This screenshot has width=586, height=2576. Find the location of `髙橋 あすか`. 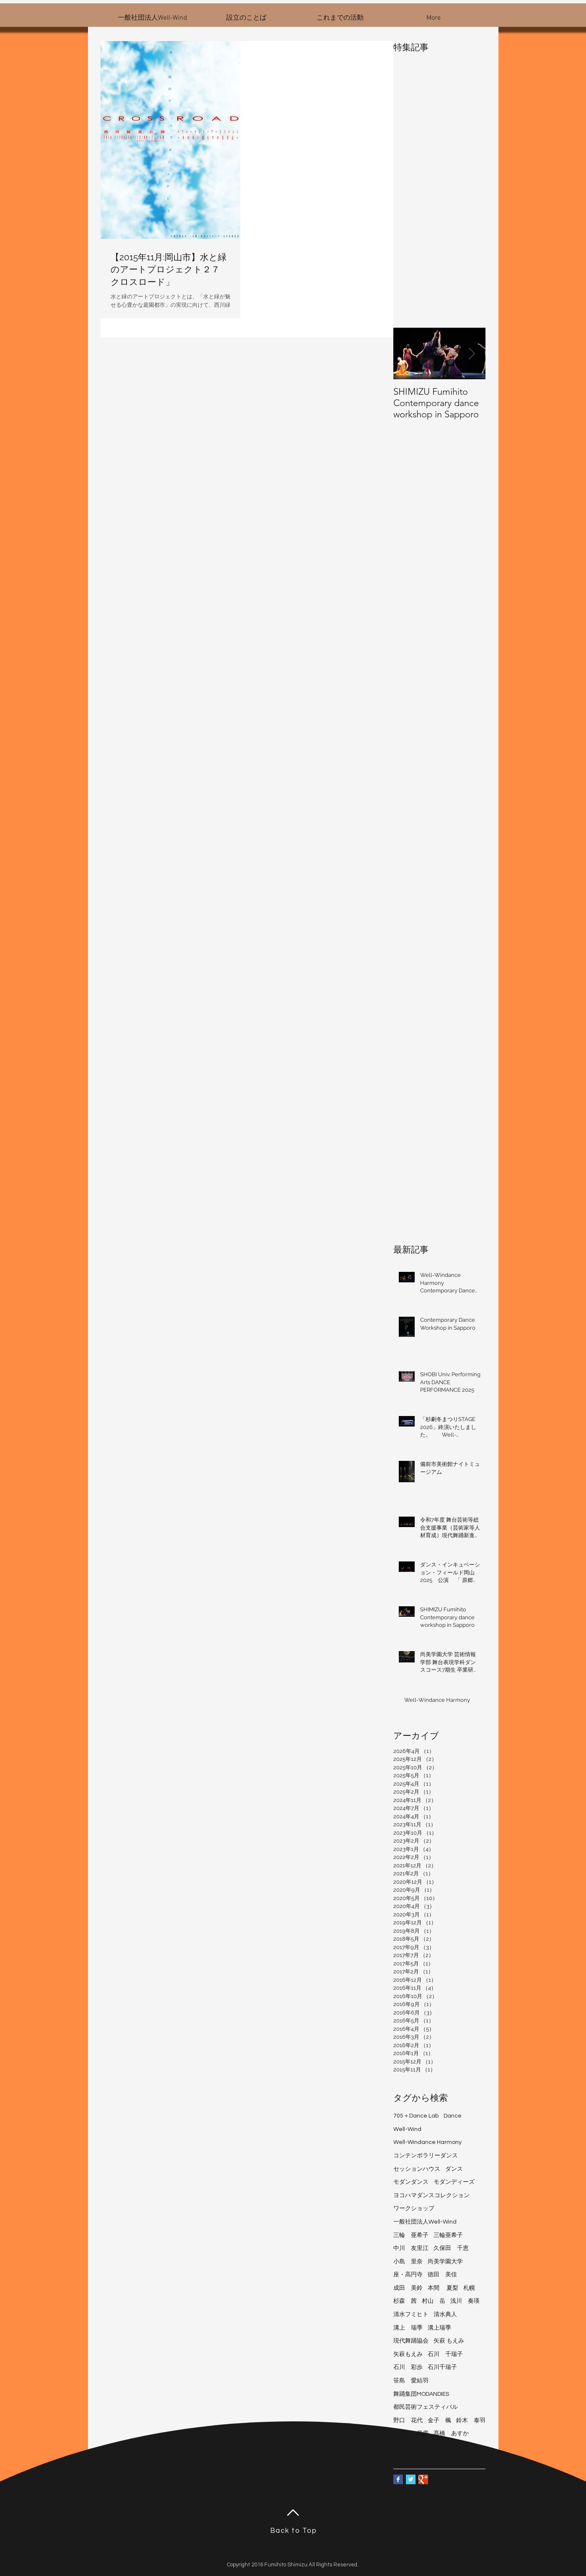

髙橋 あすか is located at coordinates (451, 2433).